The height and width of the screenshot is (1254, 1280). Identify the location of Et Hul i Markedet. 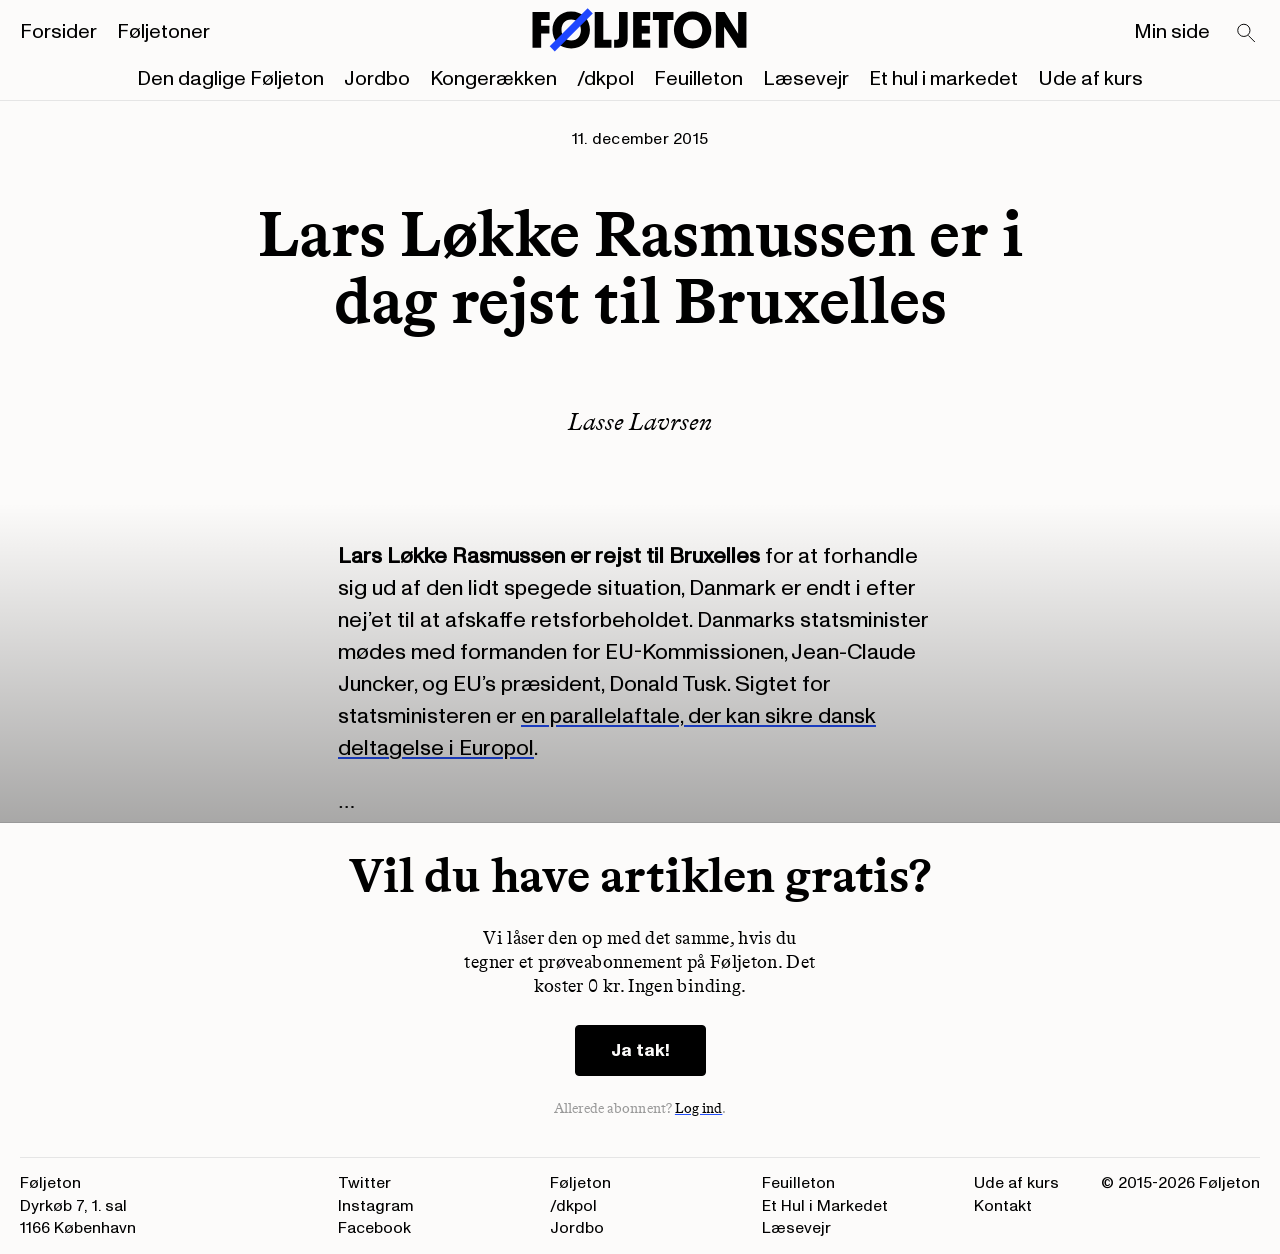
(825, 1206).